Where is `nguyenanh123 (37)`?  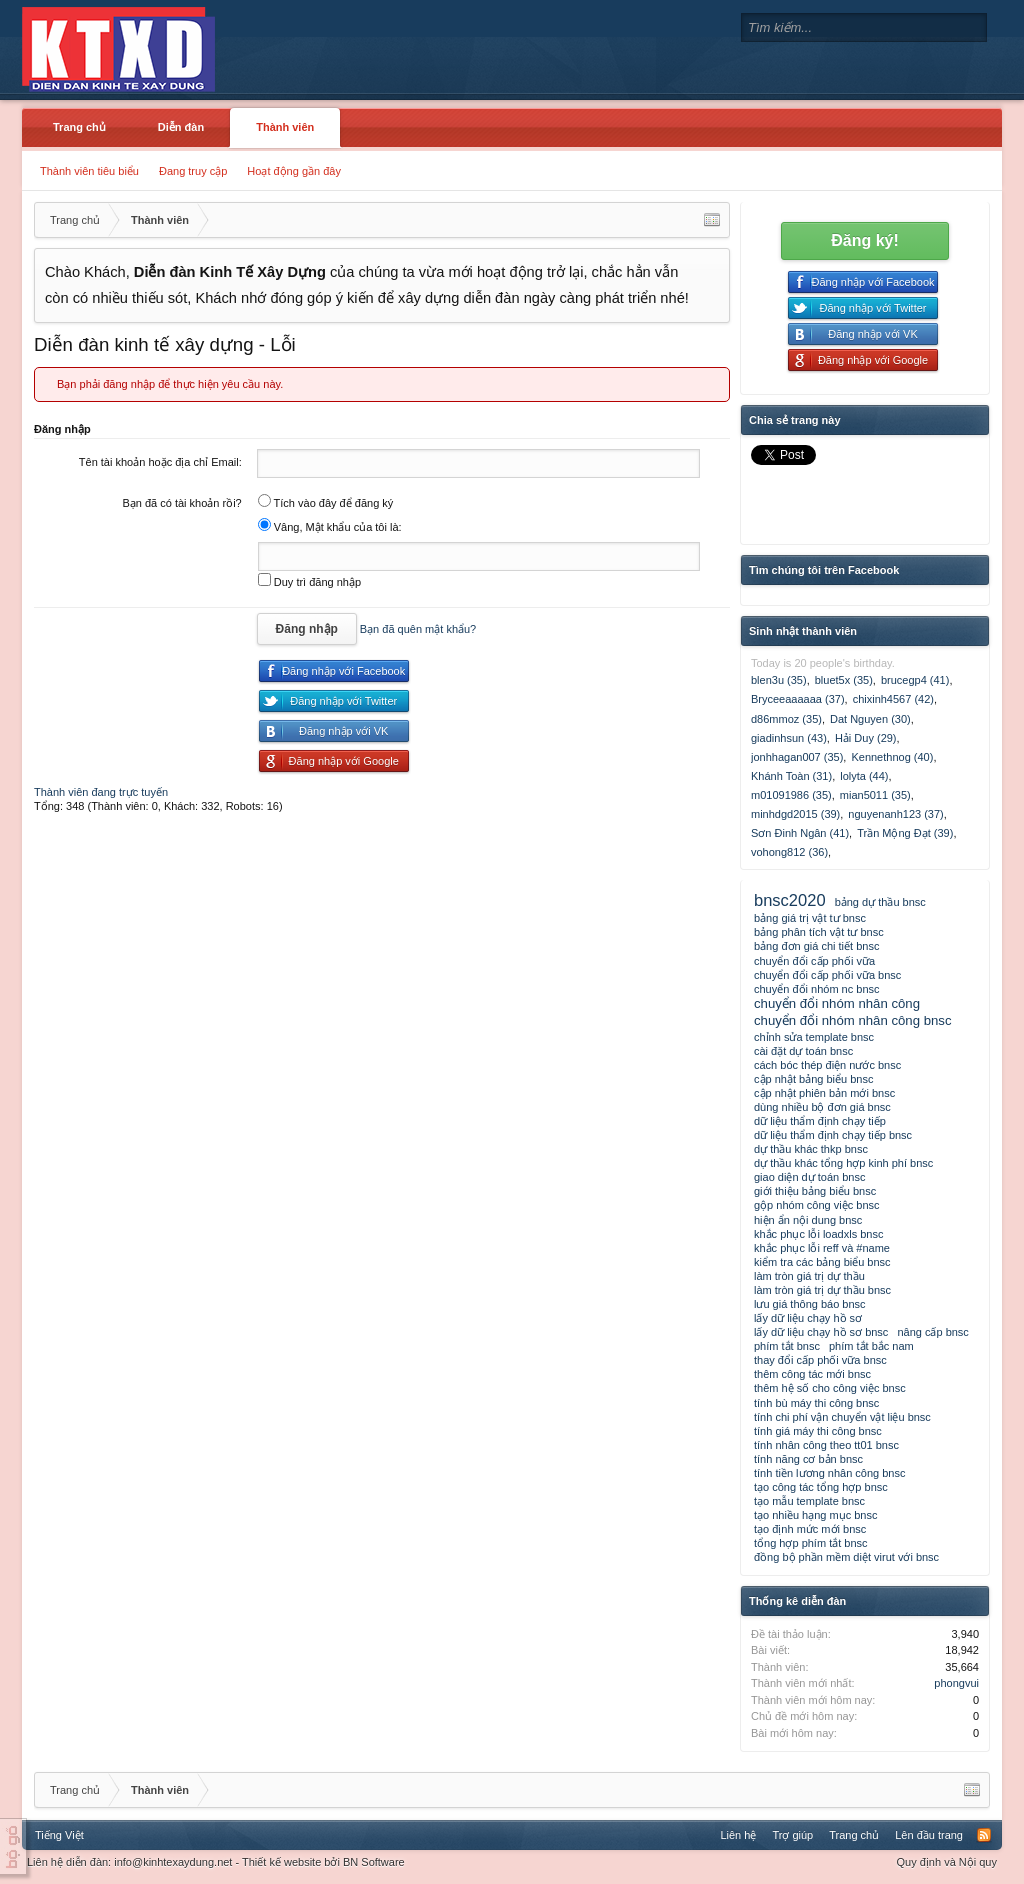 nguyenanh123 (37) is located at coordinates (895, 814).